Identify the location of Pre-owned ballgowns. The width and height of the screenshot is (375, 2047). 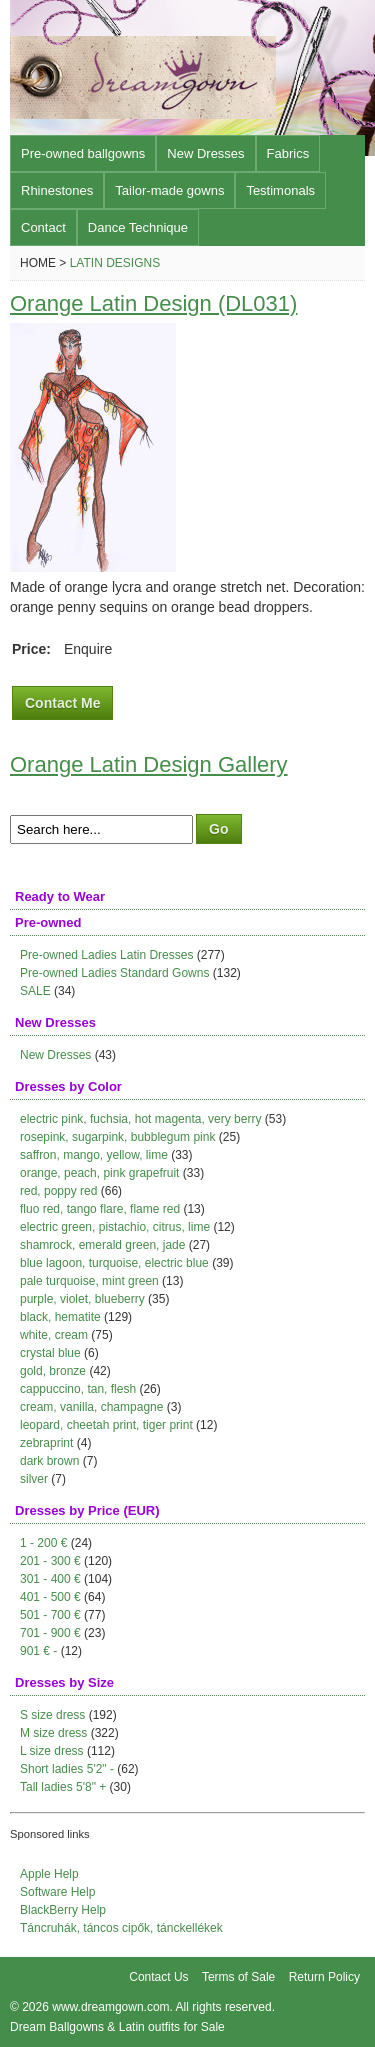
(83, 153).